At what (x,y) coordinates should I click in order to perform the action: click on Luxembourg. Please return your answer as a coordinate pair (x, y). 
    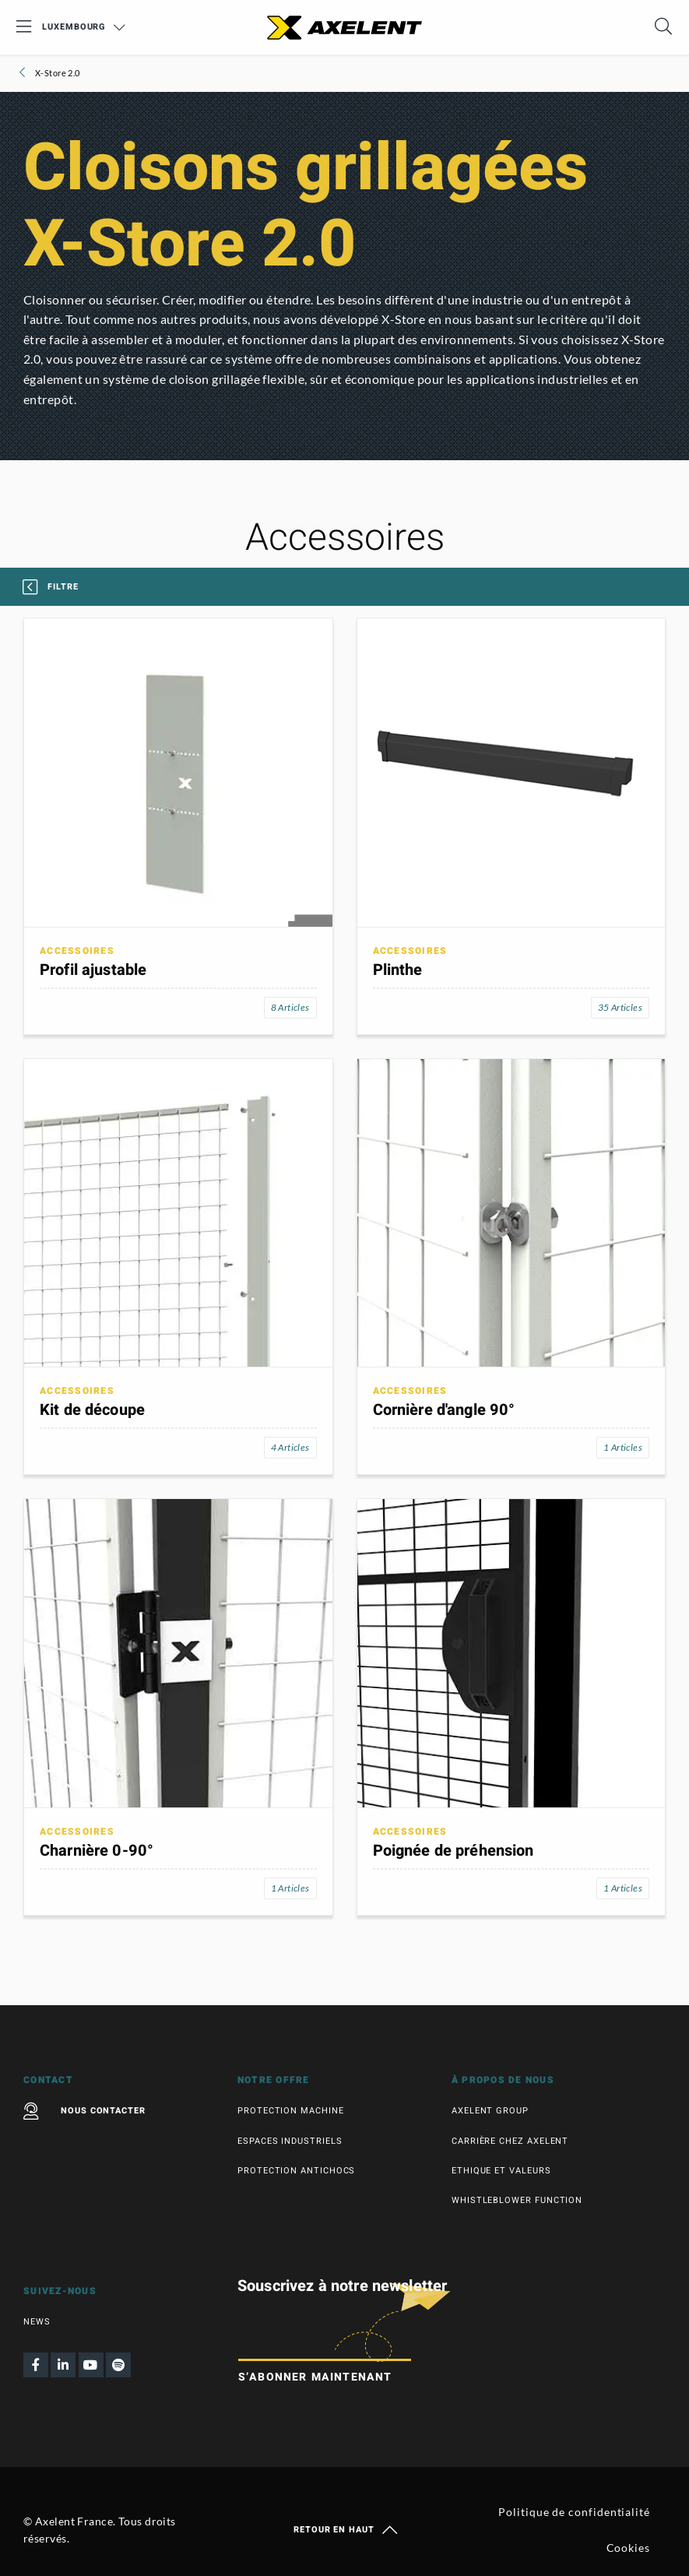
    Looking at the image, I should click on (83, 26).